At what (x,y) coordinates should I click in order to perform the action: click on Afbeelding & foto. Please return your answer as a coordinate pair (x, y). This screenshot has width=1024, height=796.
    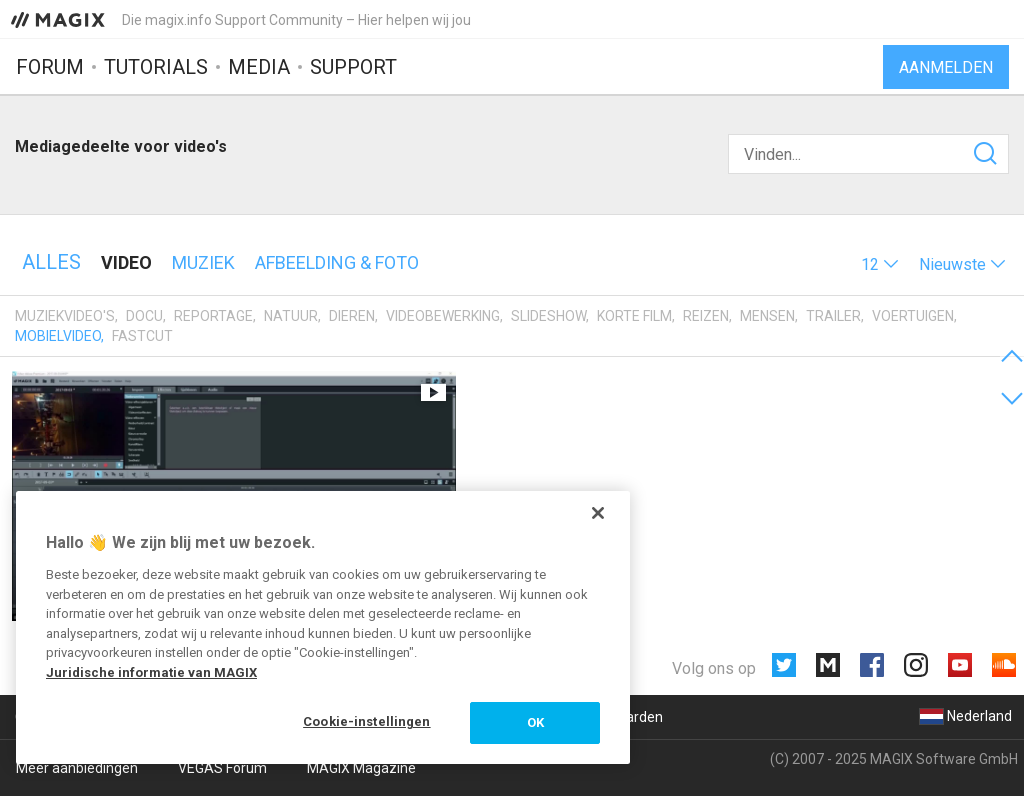
    Looking at the image, I should click on (337, 262).